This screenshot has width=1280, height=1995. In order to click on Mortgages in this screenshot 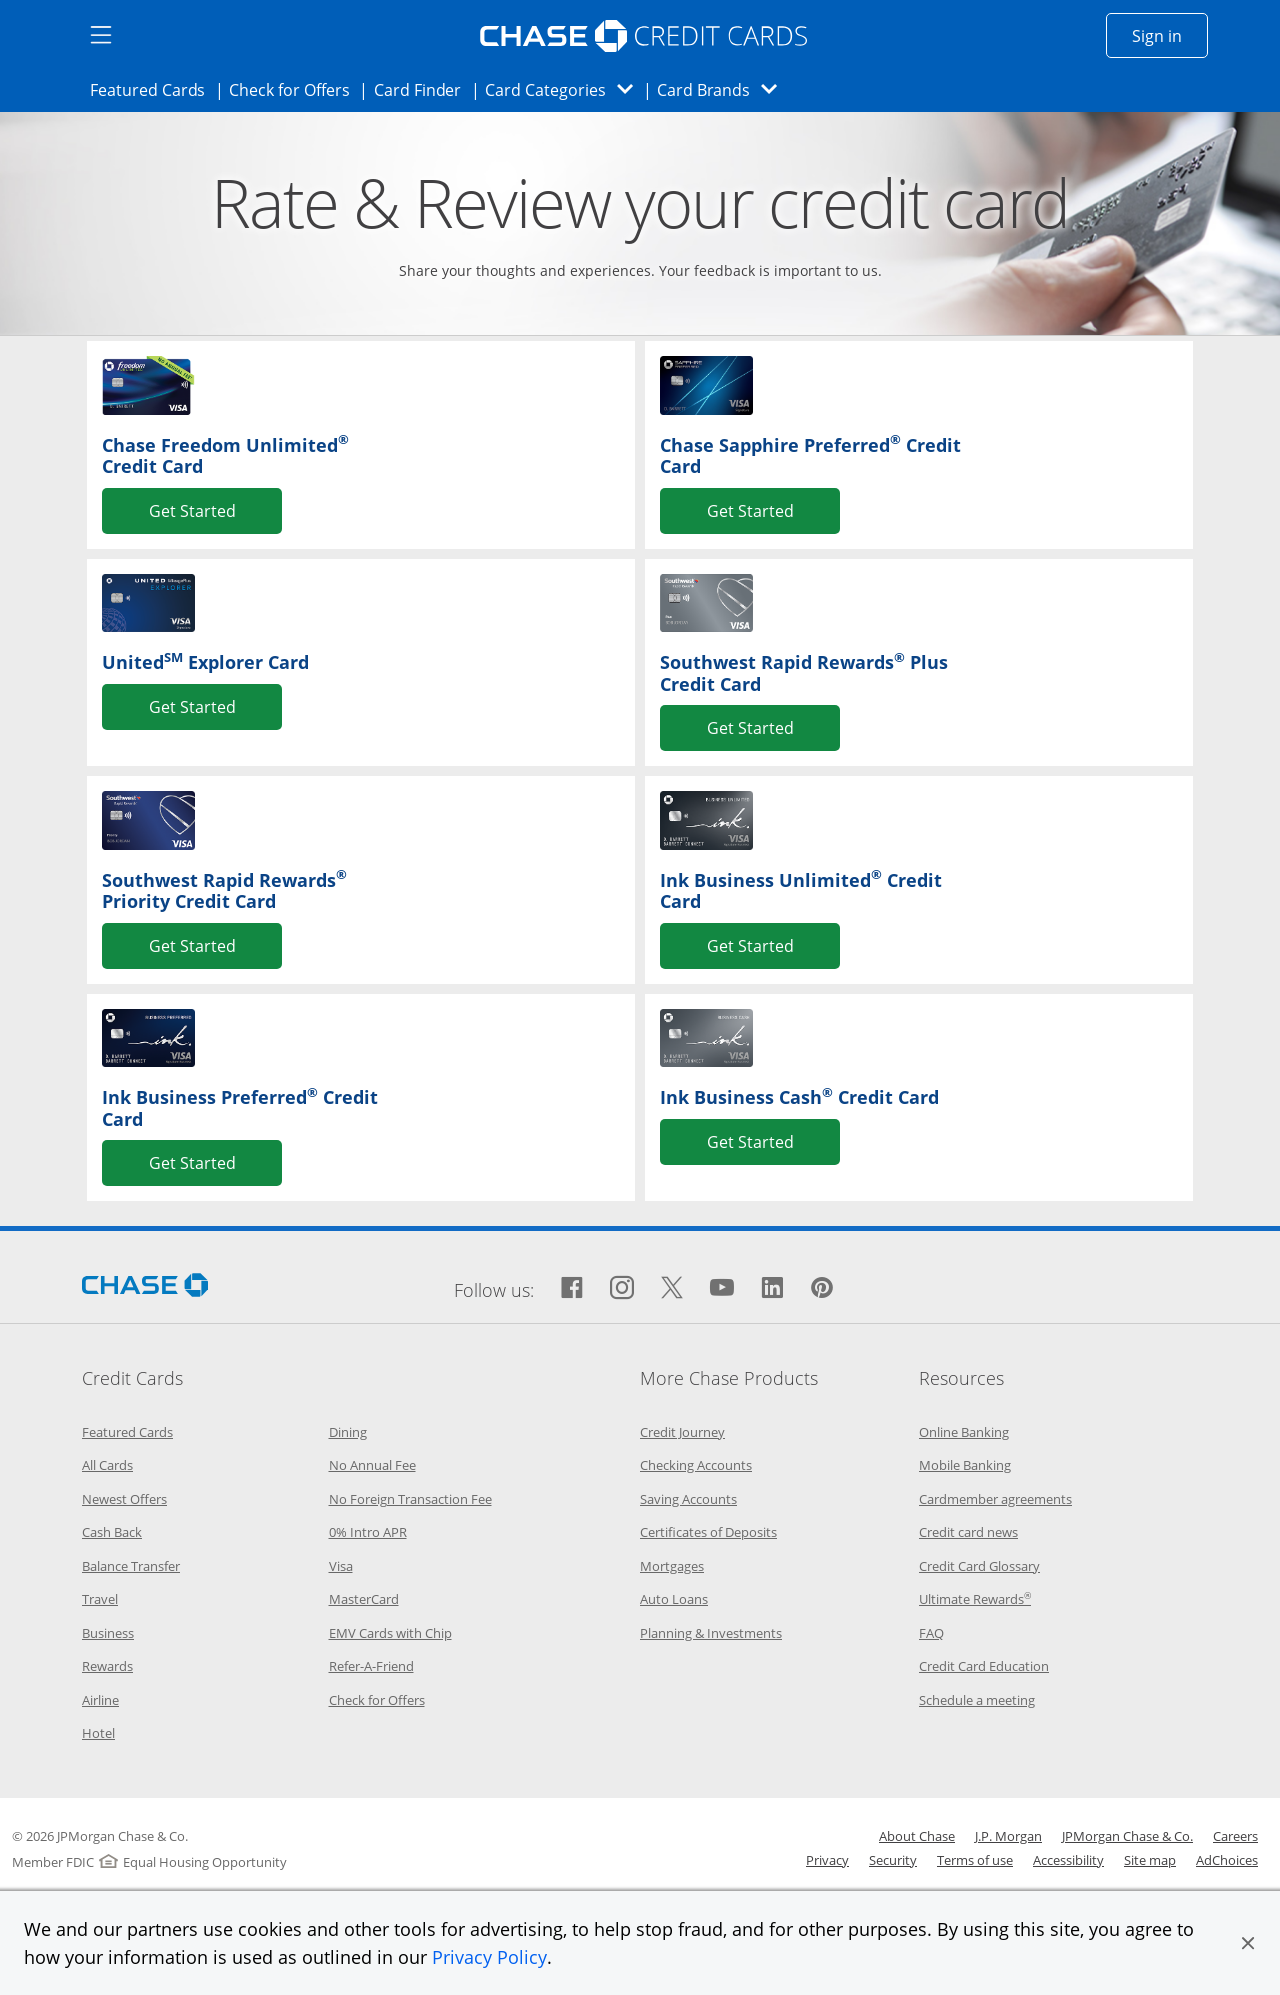, I will do `click(672, 1566)`.